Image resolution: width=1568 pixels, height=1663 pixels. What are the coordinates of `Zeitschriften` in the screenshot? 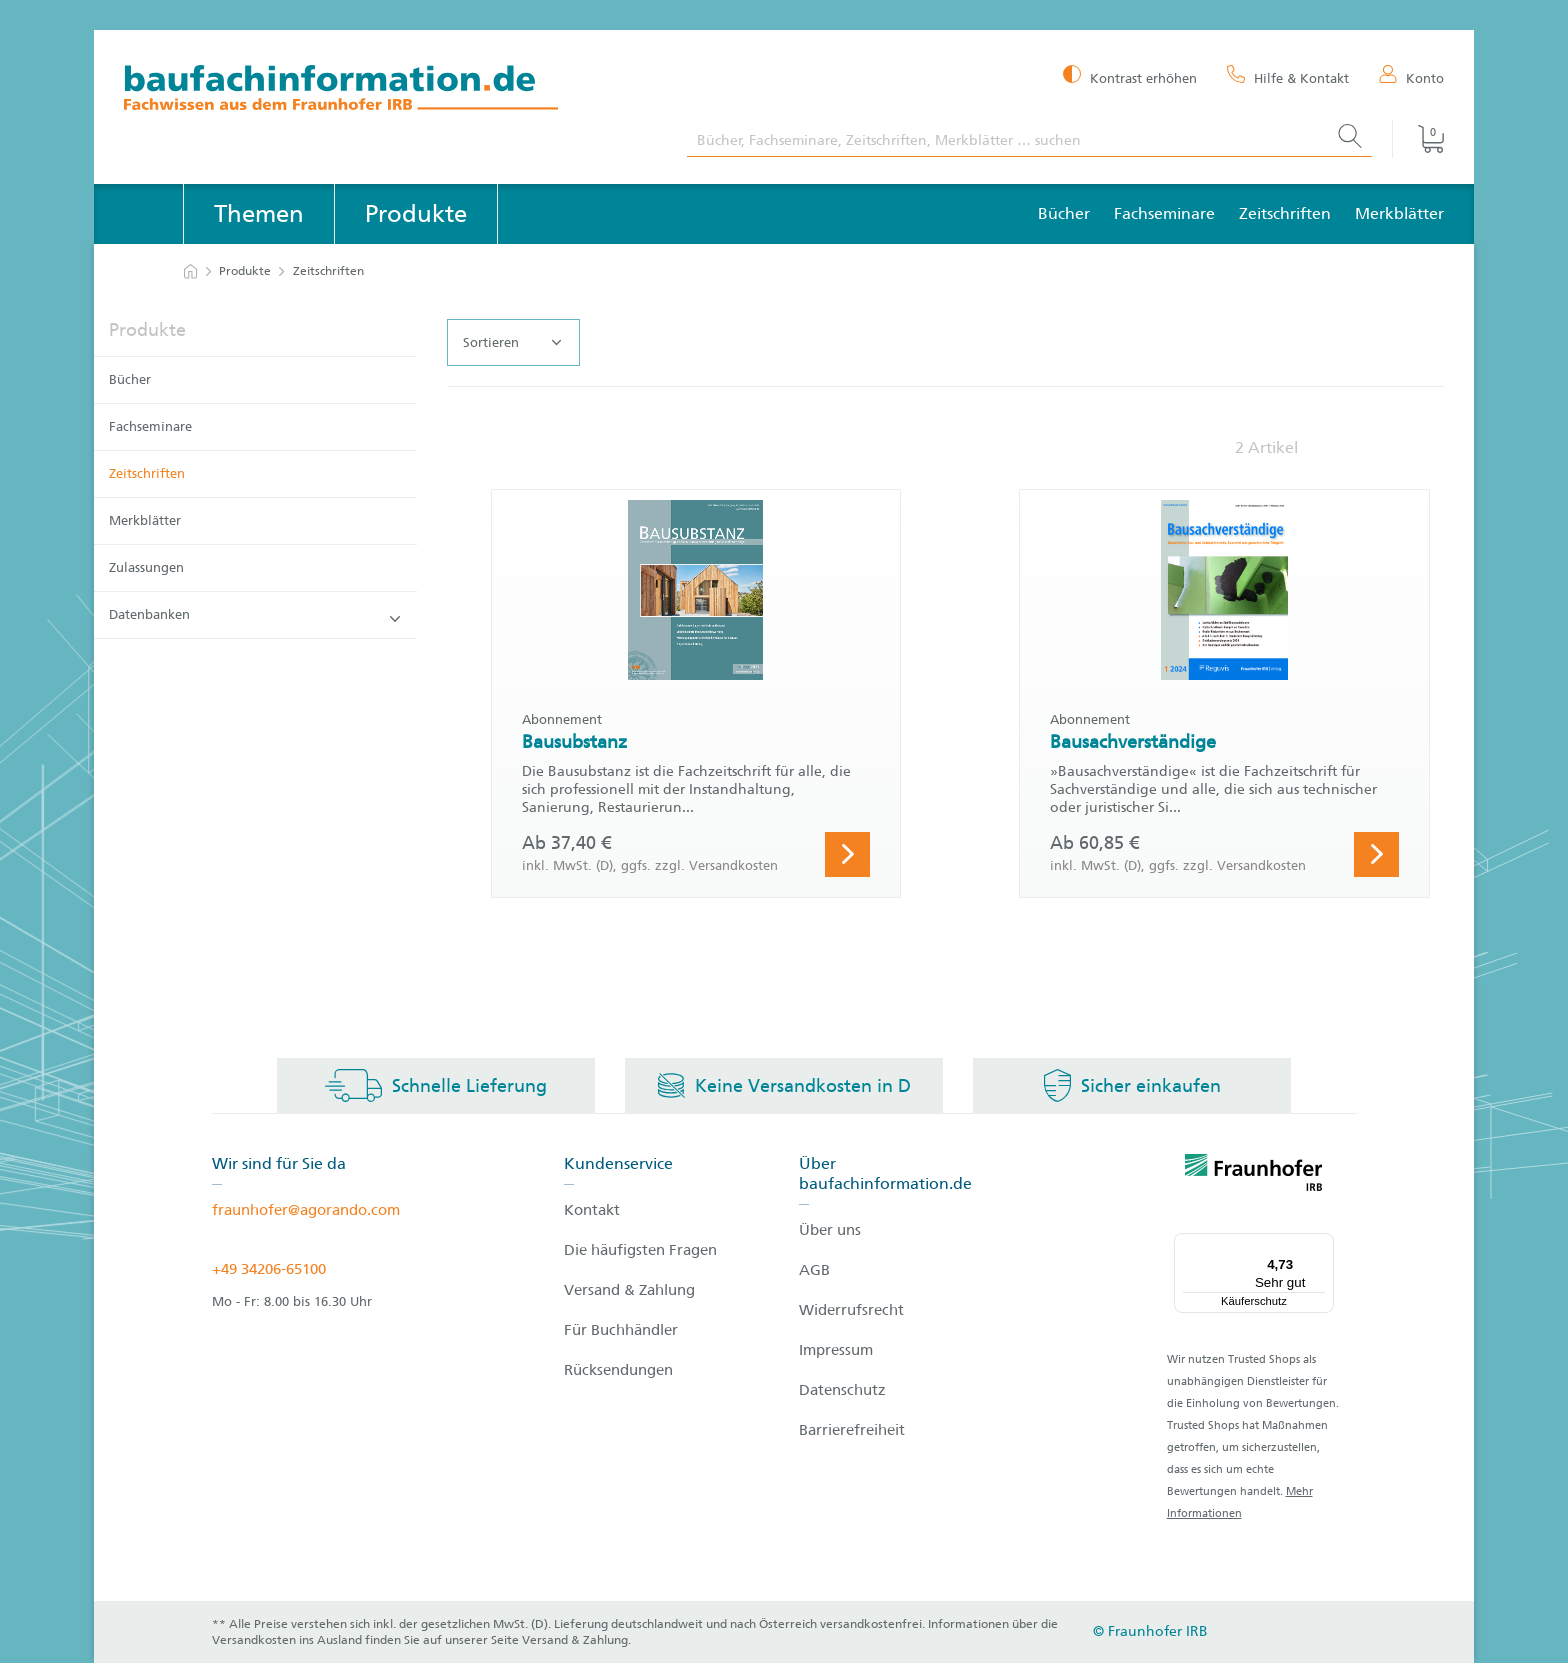 It's located at (1285, 213).